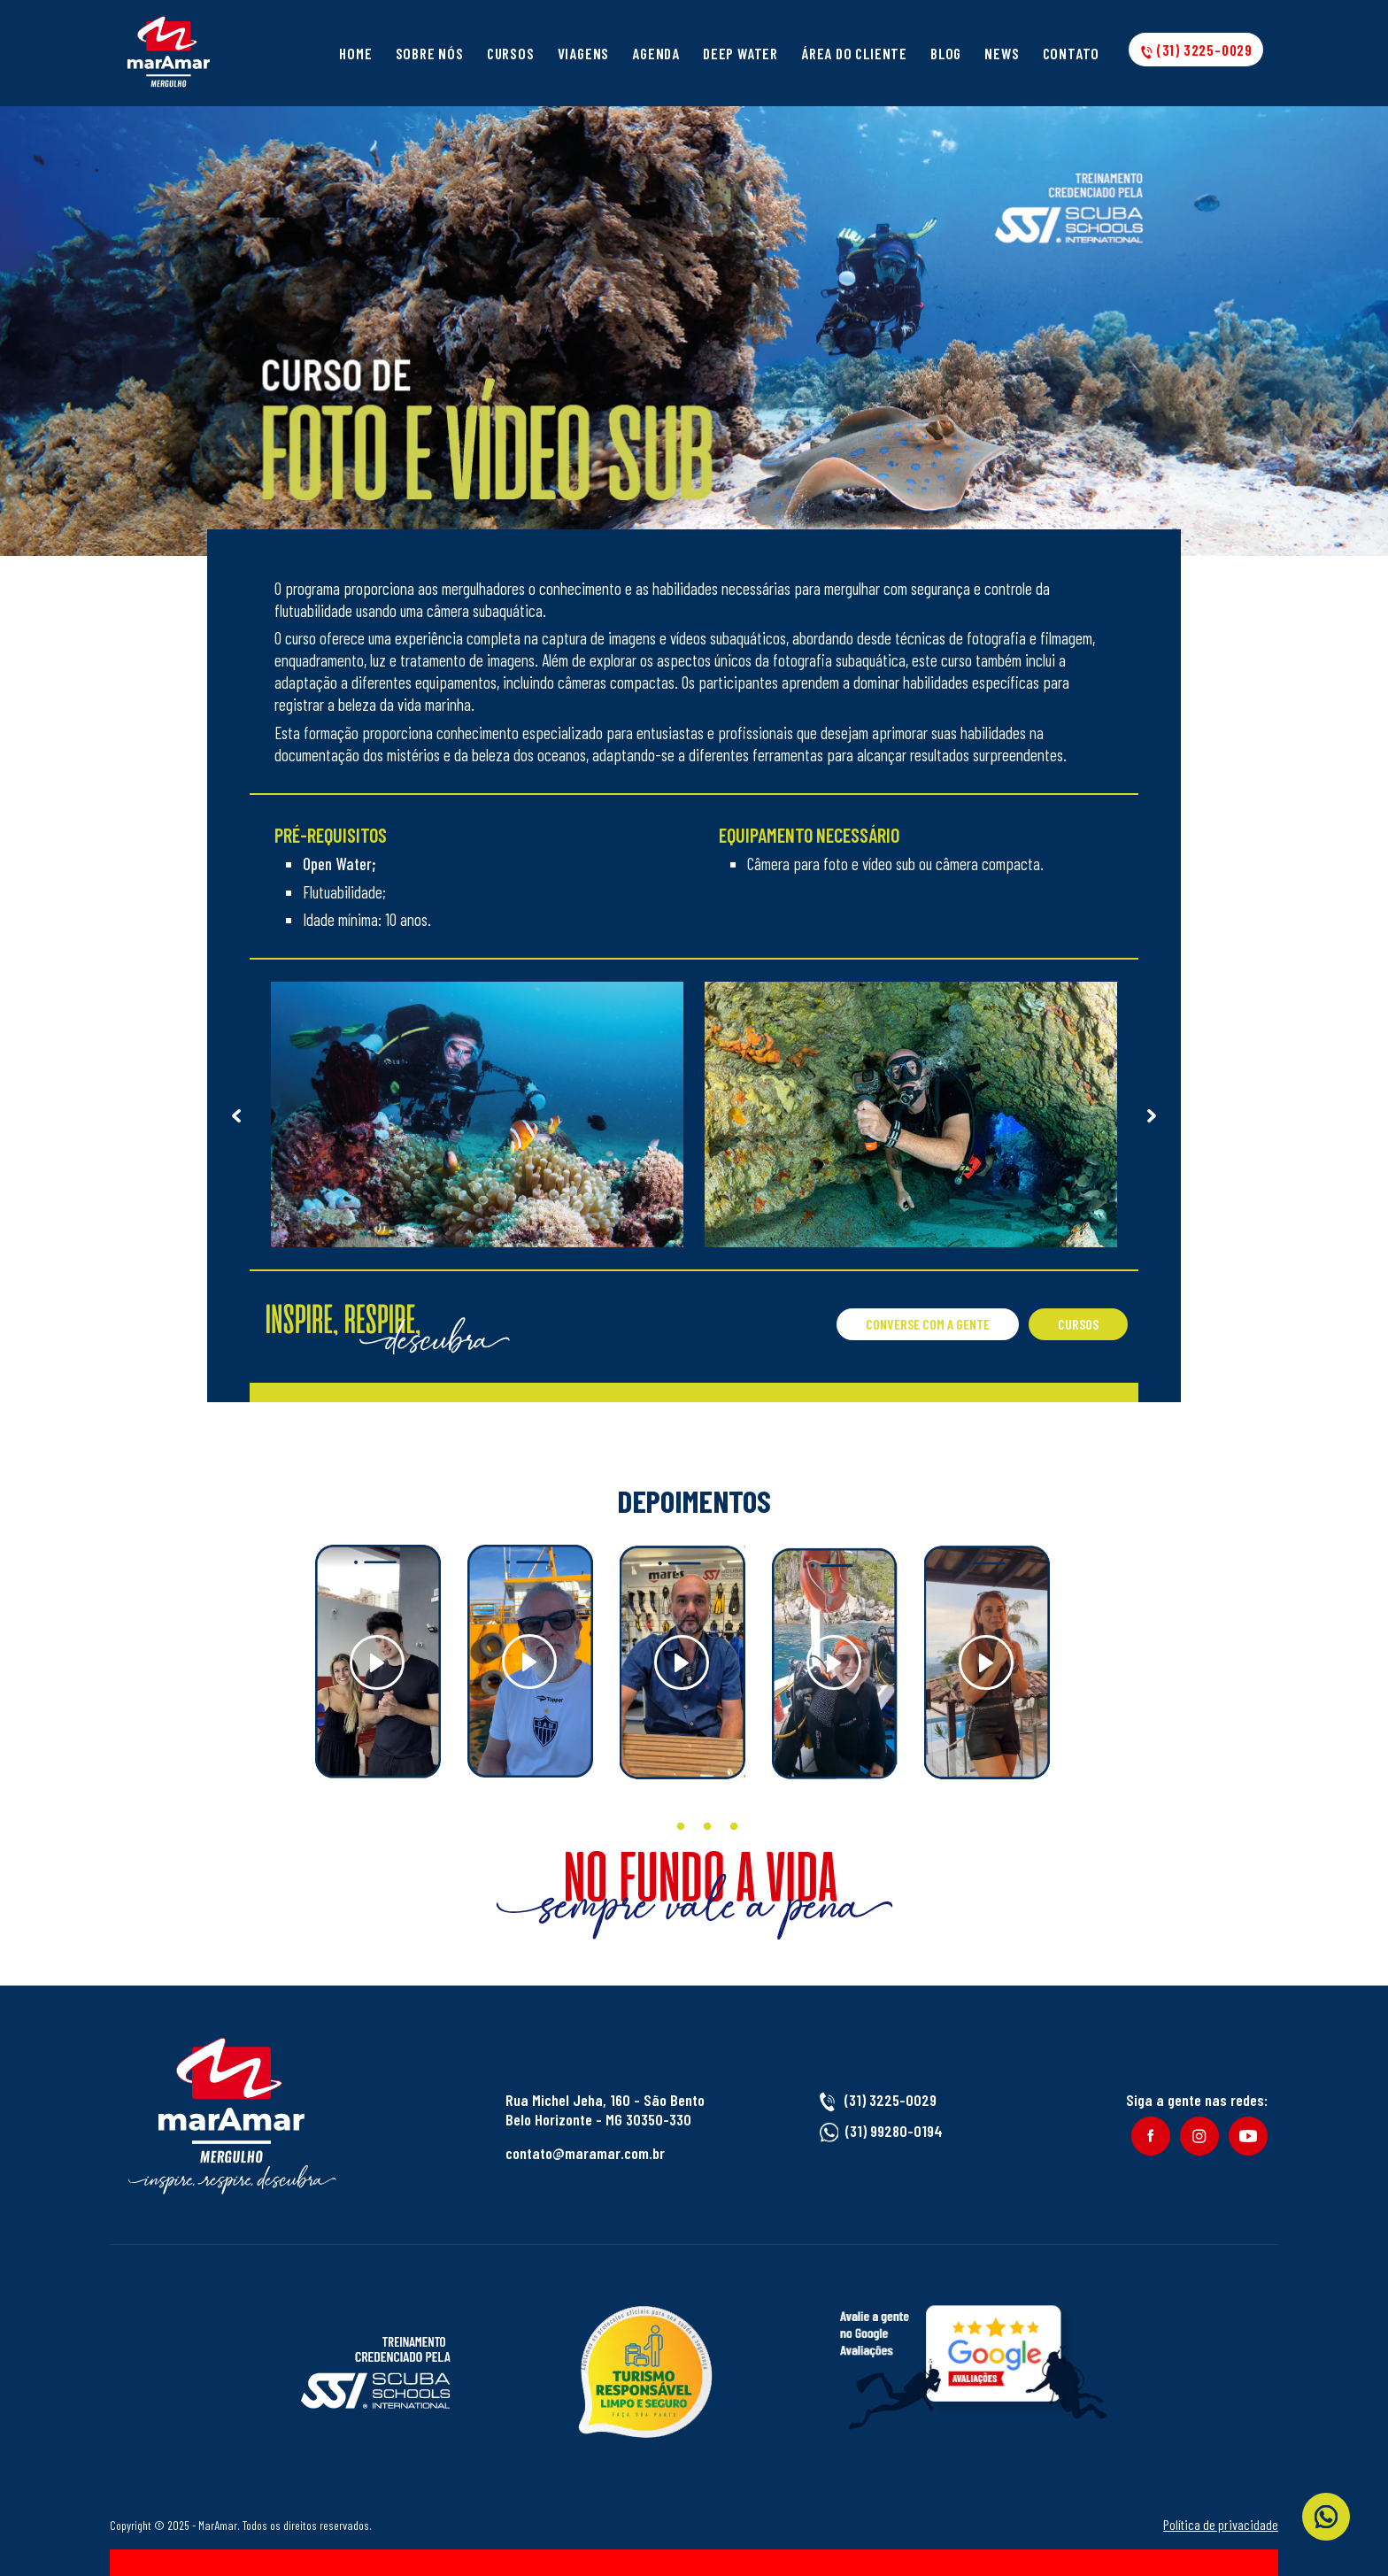 This screenshot has height=2576, width=1388. What do you see at coordinates (1152, 1114) in the screenshot?
I see `Next` at bounding box center [1152, 1114].